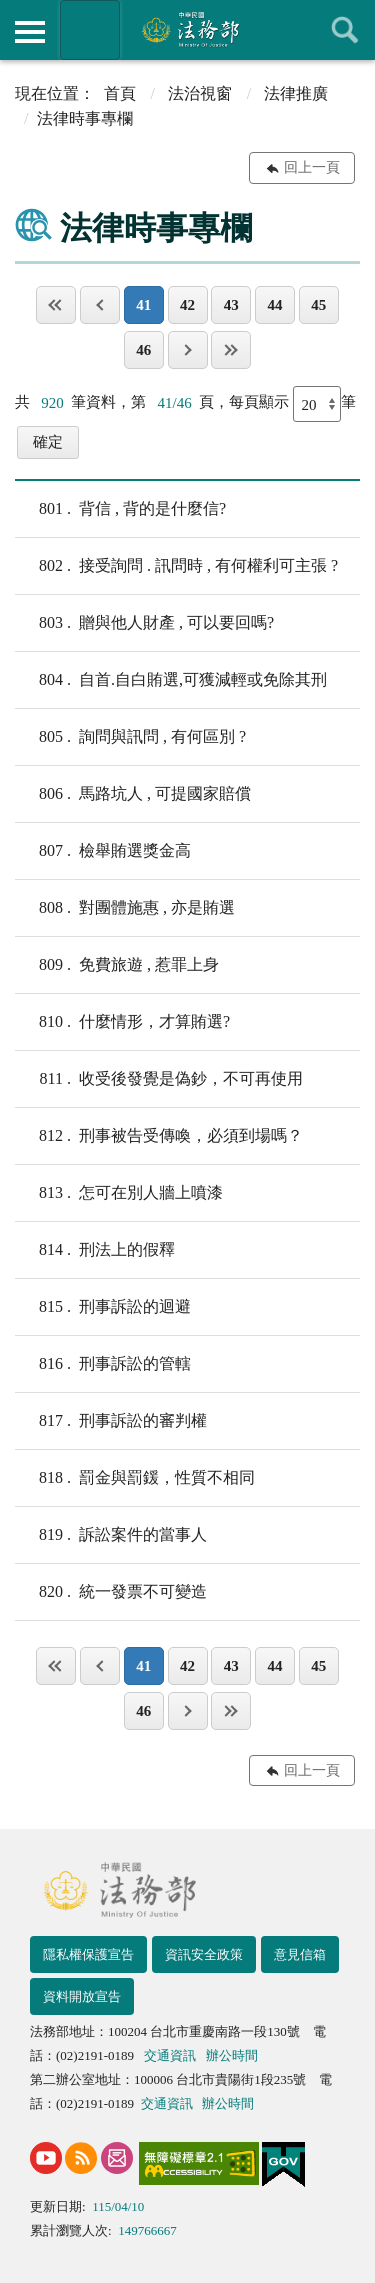 The width and height of the screenshot is (375, 2283). What do you see at coordinates (103, 1307) in the screenshot?
I see `刑事訴訟的迴避` at bounding box center [103, 1307].